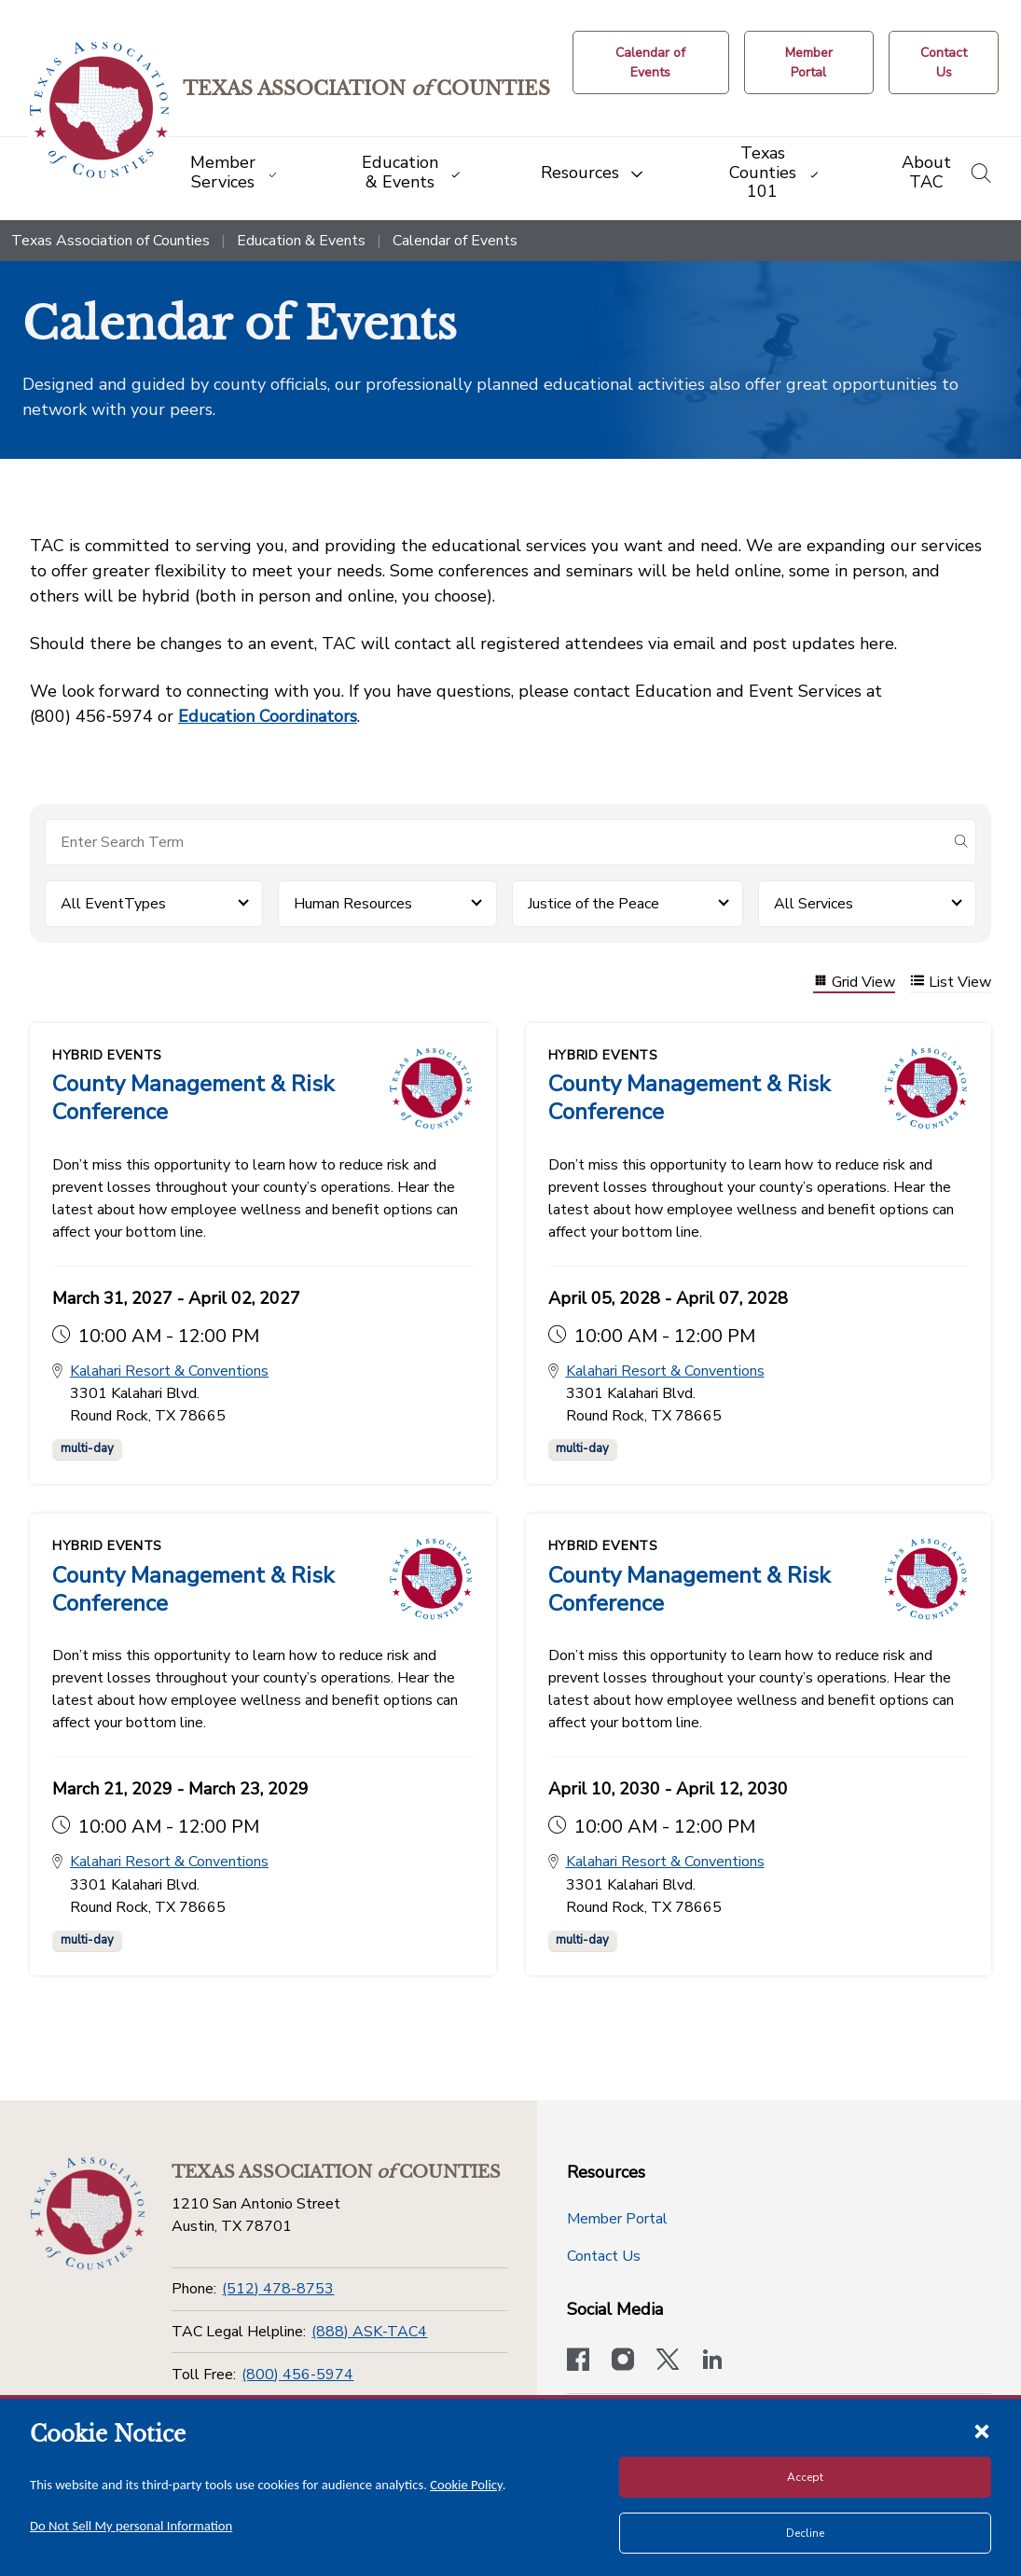 The height and width of the screenshot is (2576, 1021). I want to click on [TAC's LinkedIn page], so click(712, 2361).